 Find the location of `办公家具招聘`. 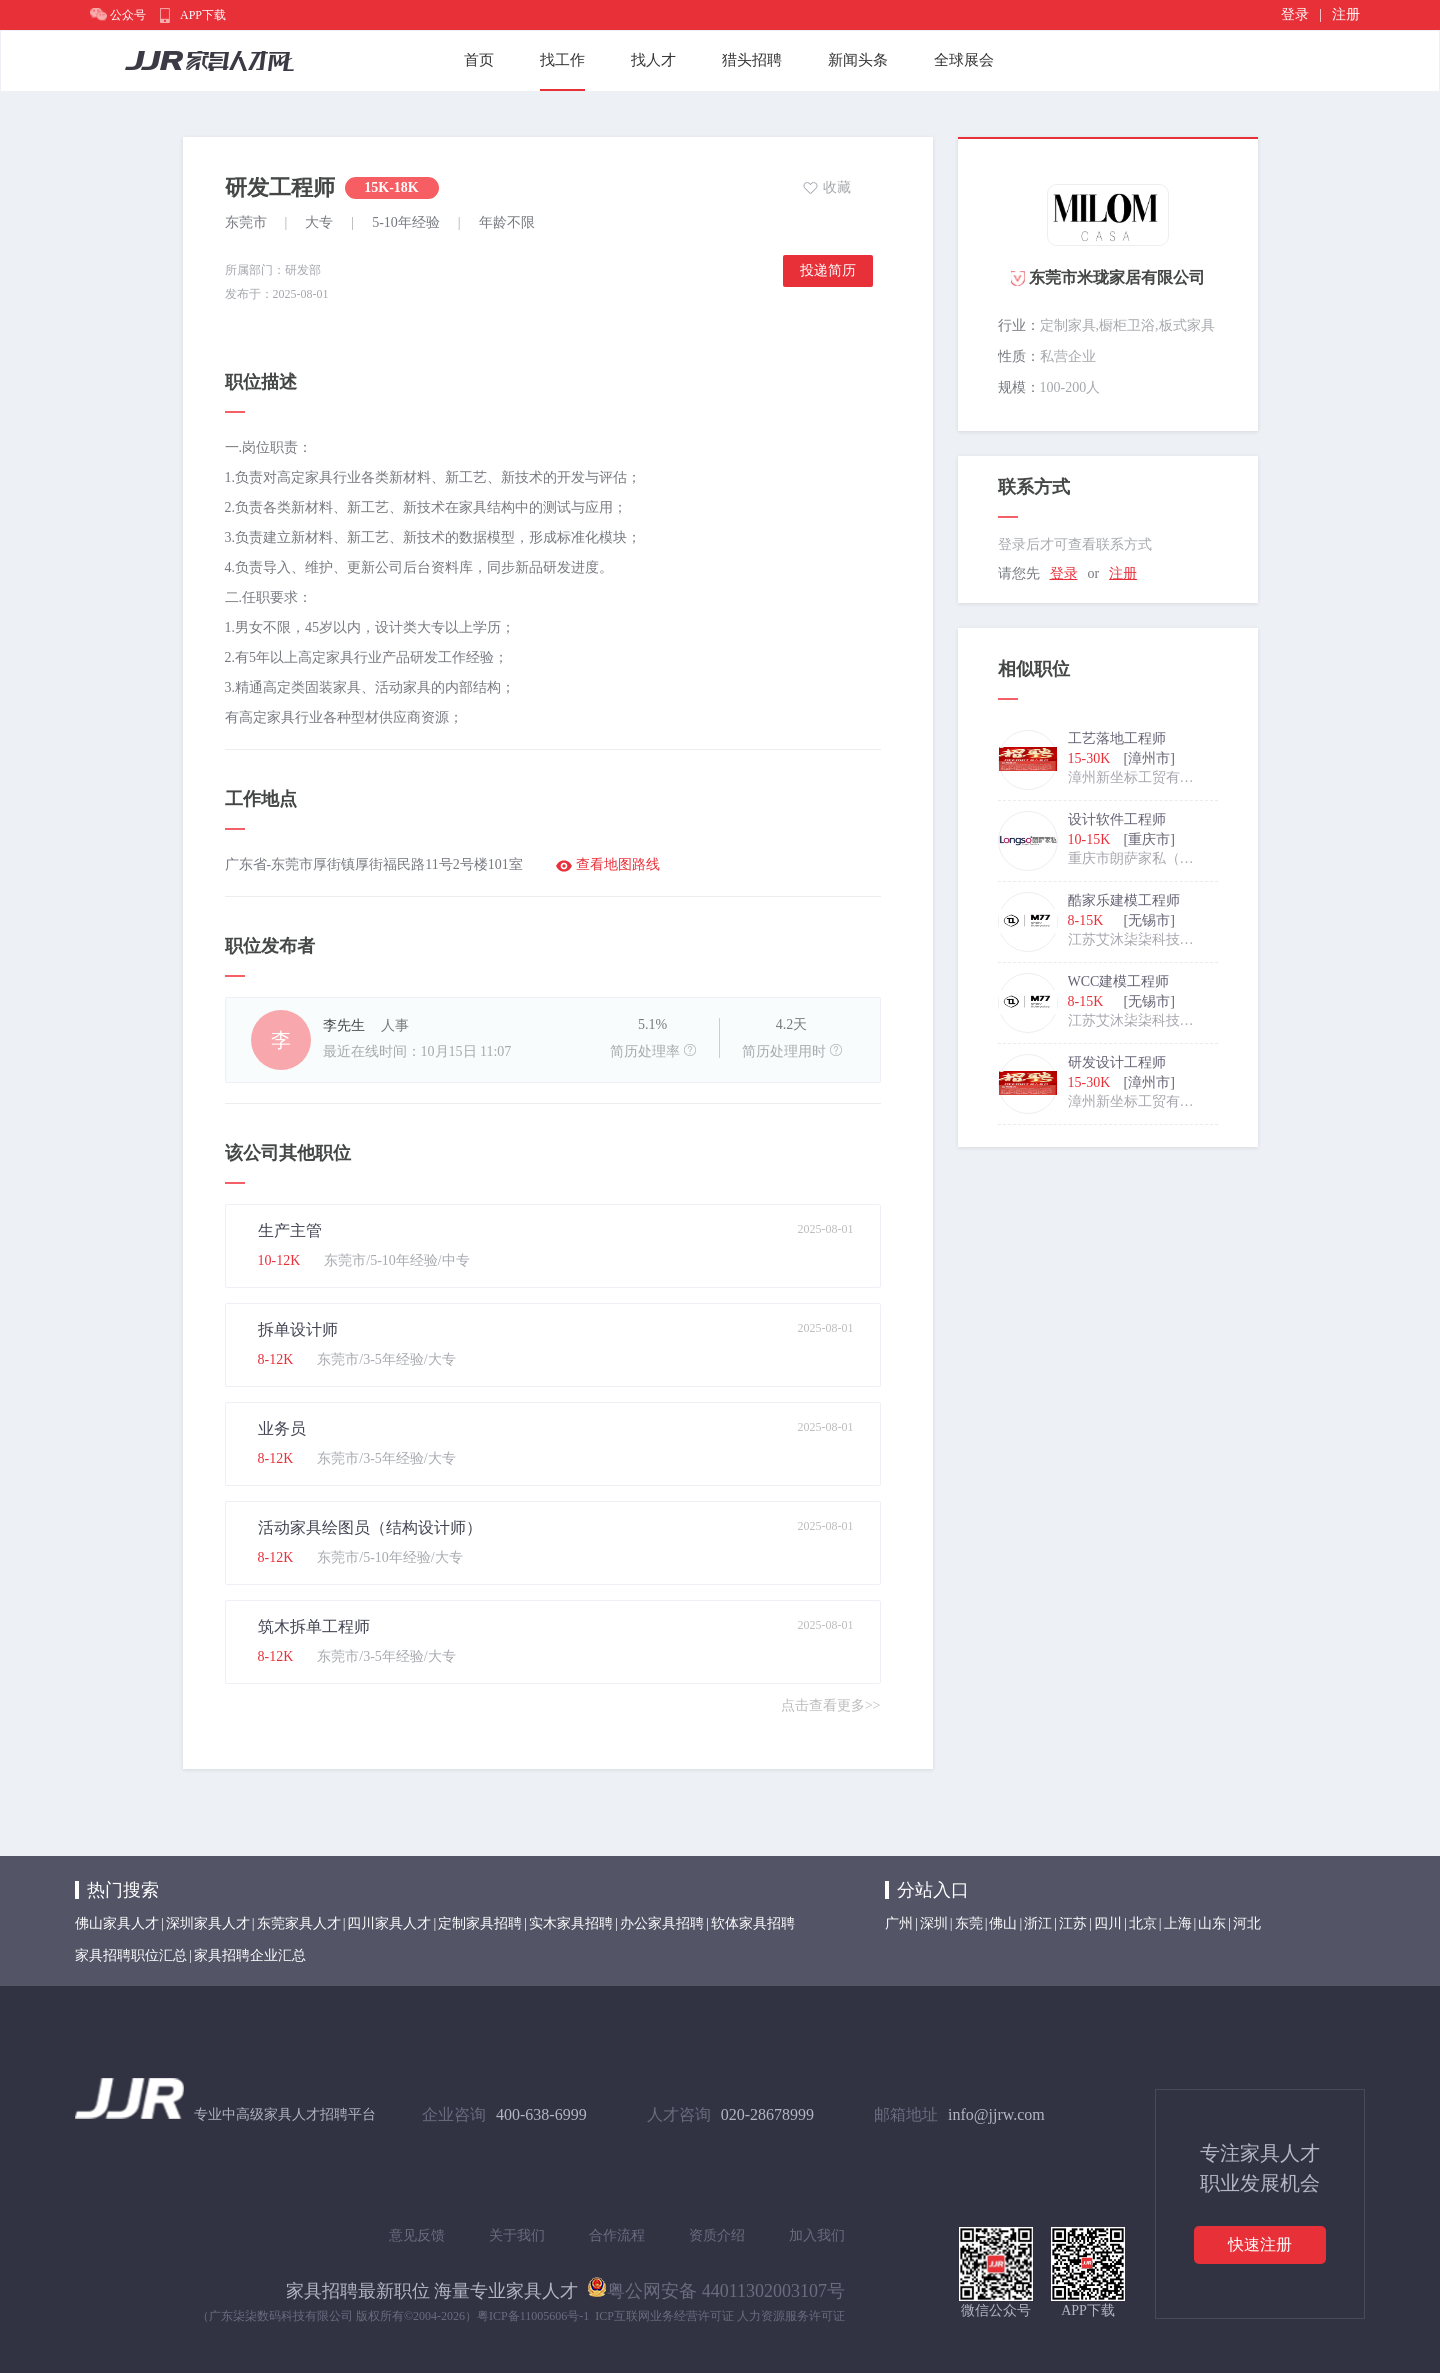

办公家具招聘 is located at coordinates (662, 1923).